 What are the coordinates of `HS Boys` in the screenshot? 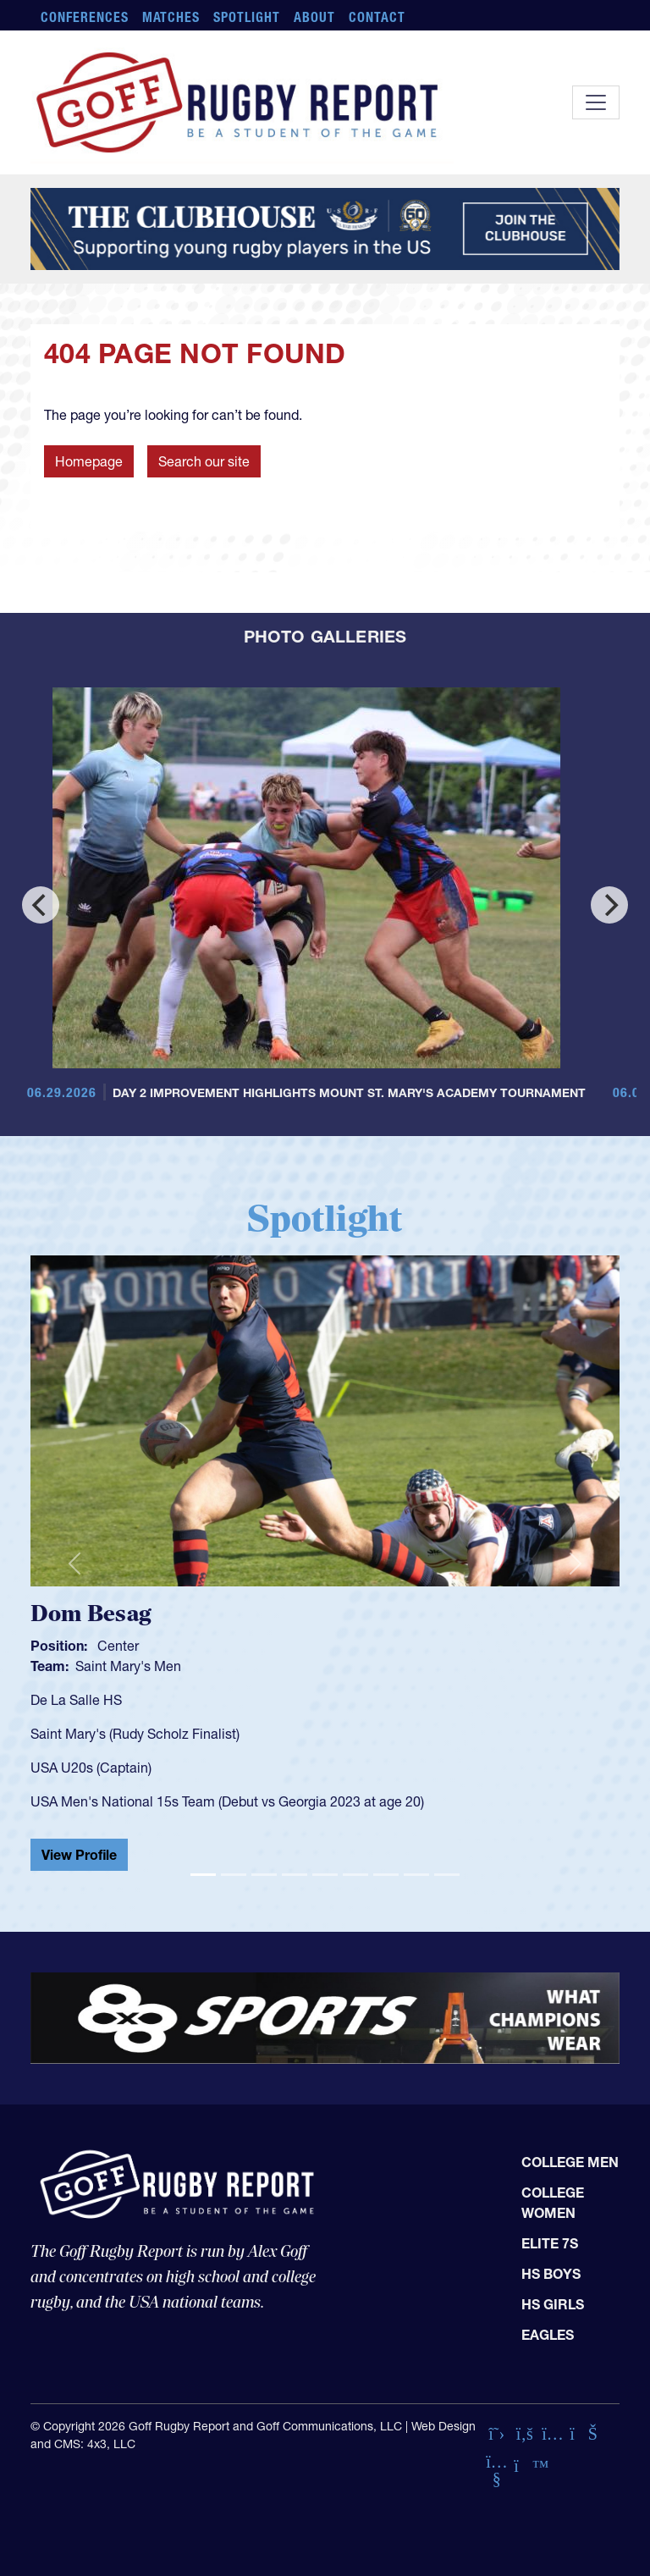 It's located at (551, 2273).